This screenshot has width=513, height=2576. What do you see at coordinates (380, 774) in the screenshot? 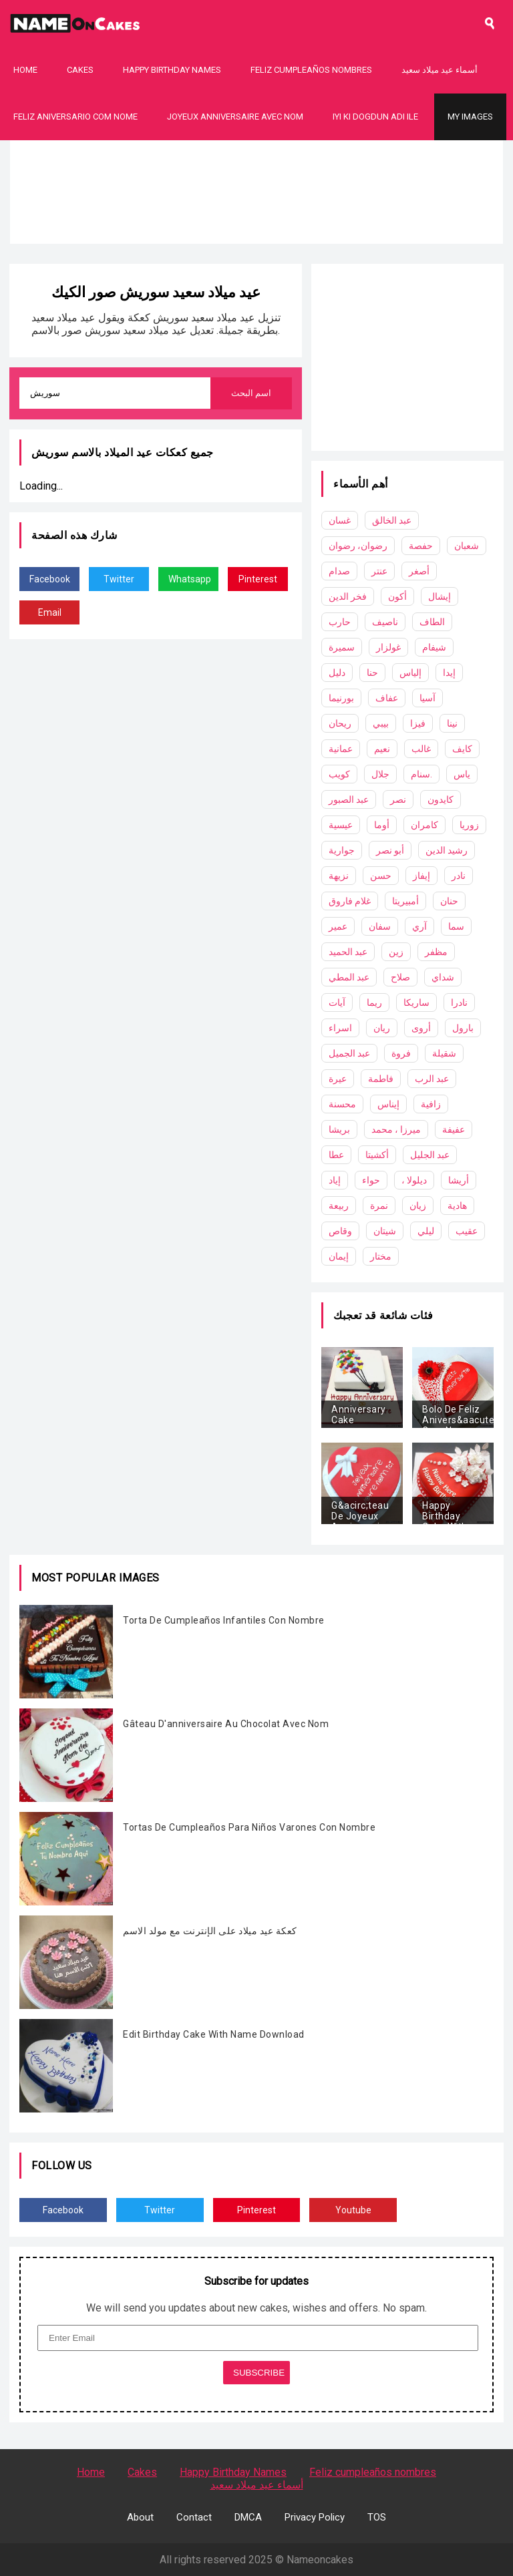
I see `جلال` at bounding box center [380, 774].